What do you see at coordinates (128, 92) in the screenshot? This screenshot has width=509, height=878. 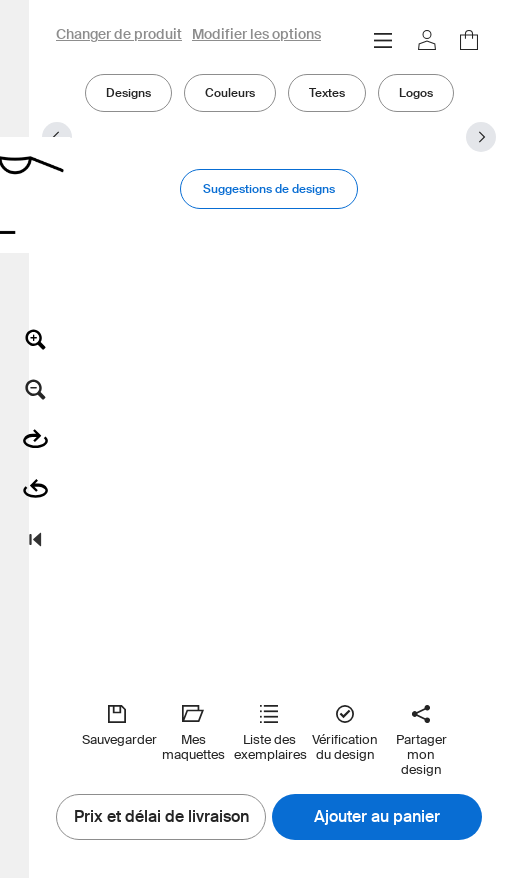 I see `Designs` at bounding box center [128, 92].